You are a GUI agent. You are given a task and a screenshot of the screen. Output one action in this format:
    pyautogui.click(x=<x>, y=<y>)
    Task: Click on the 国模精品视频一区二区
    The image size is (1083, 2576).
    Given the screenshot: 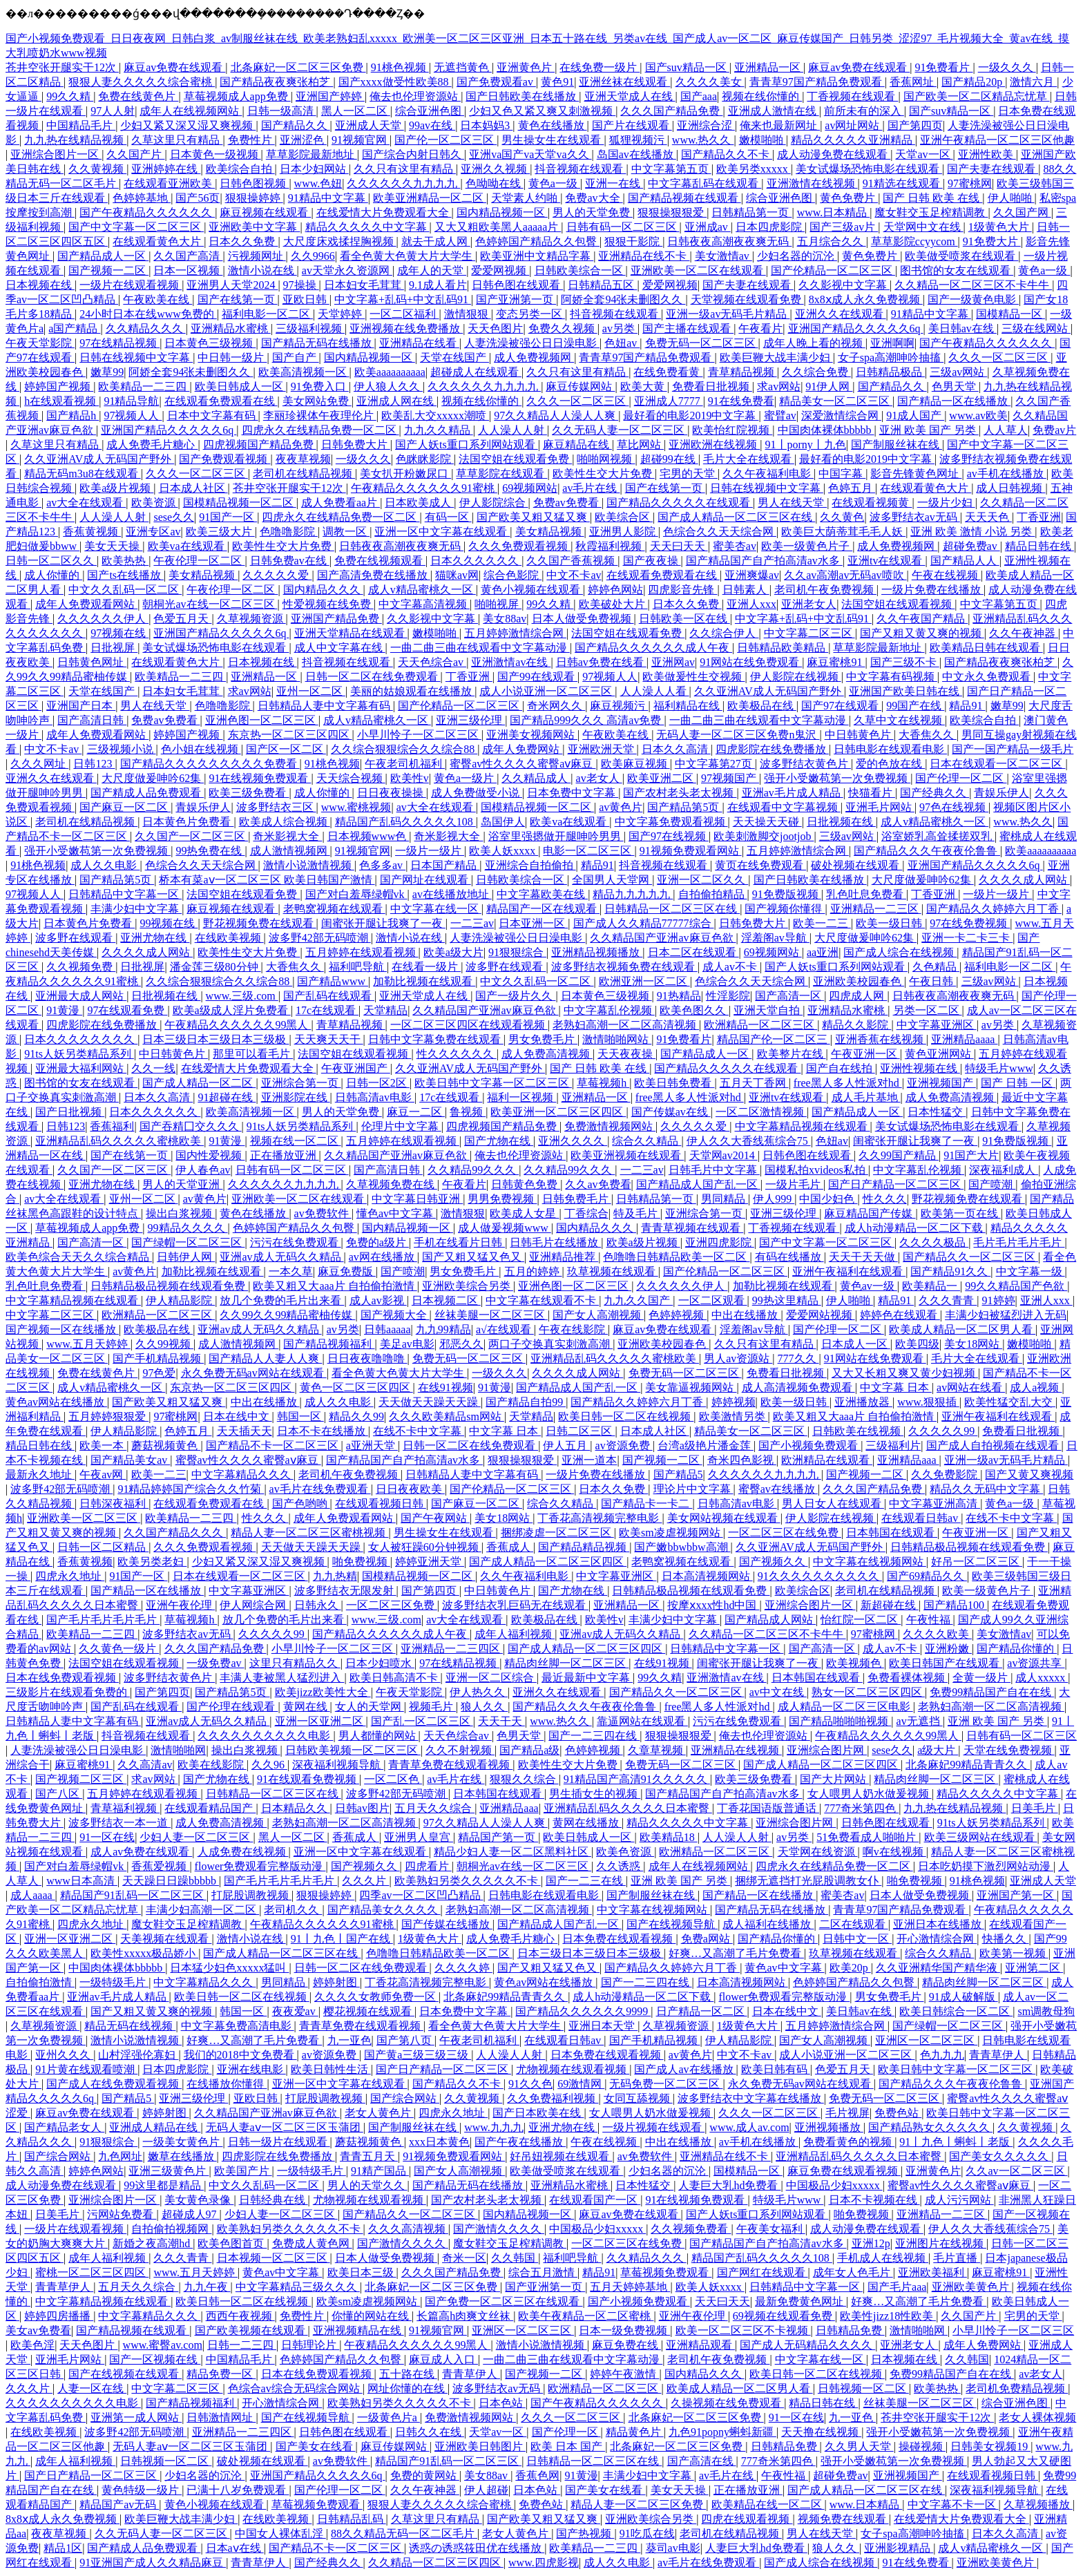 What is the action you would take?
    pyautogui.click(x=239, y=502)
    